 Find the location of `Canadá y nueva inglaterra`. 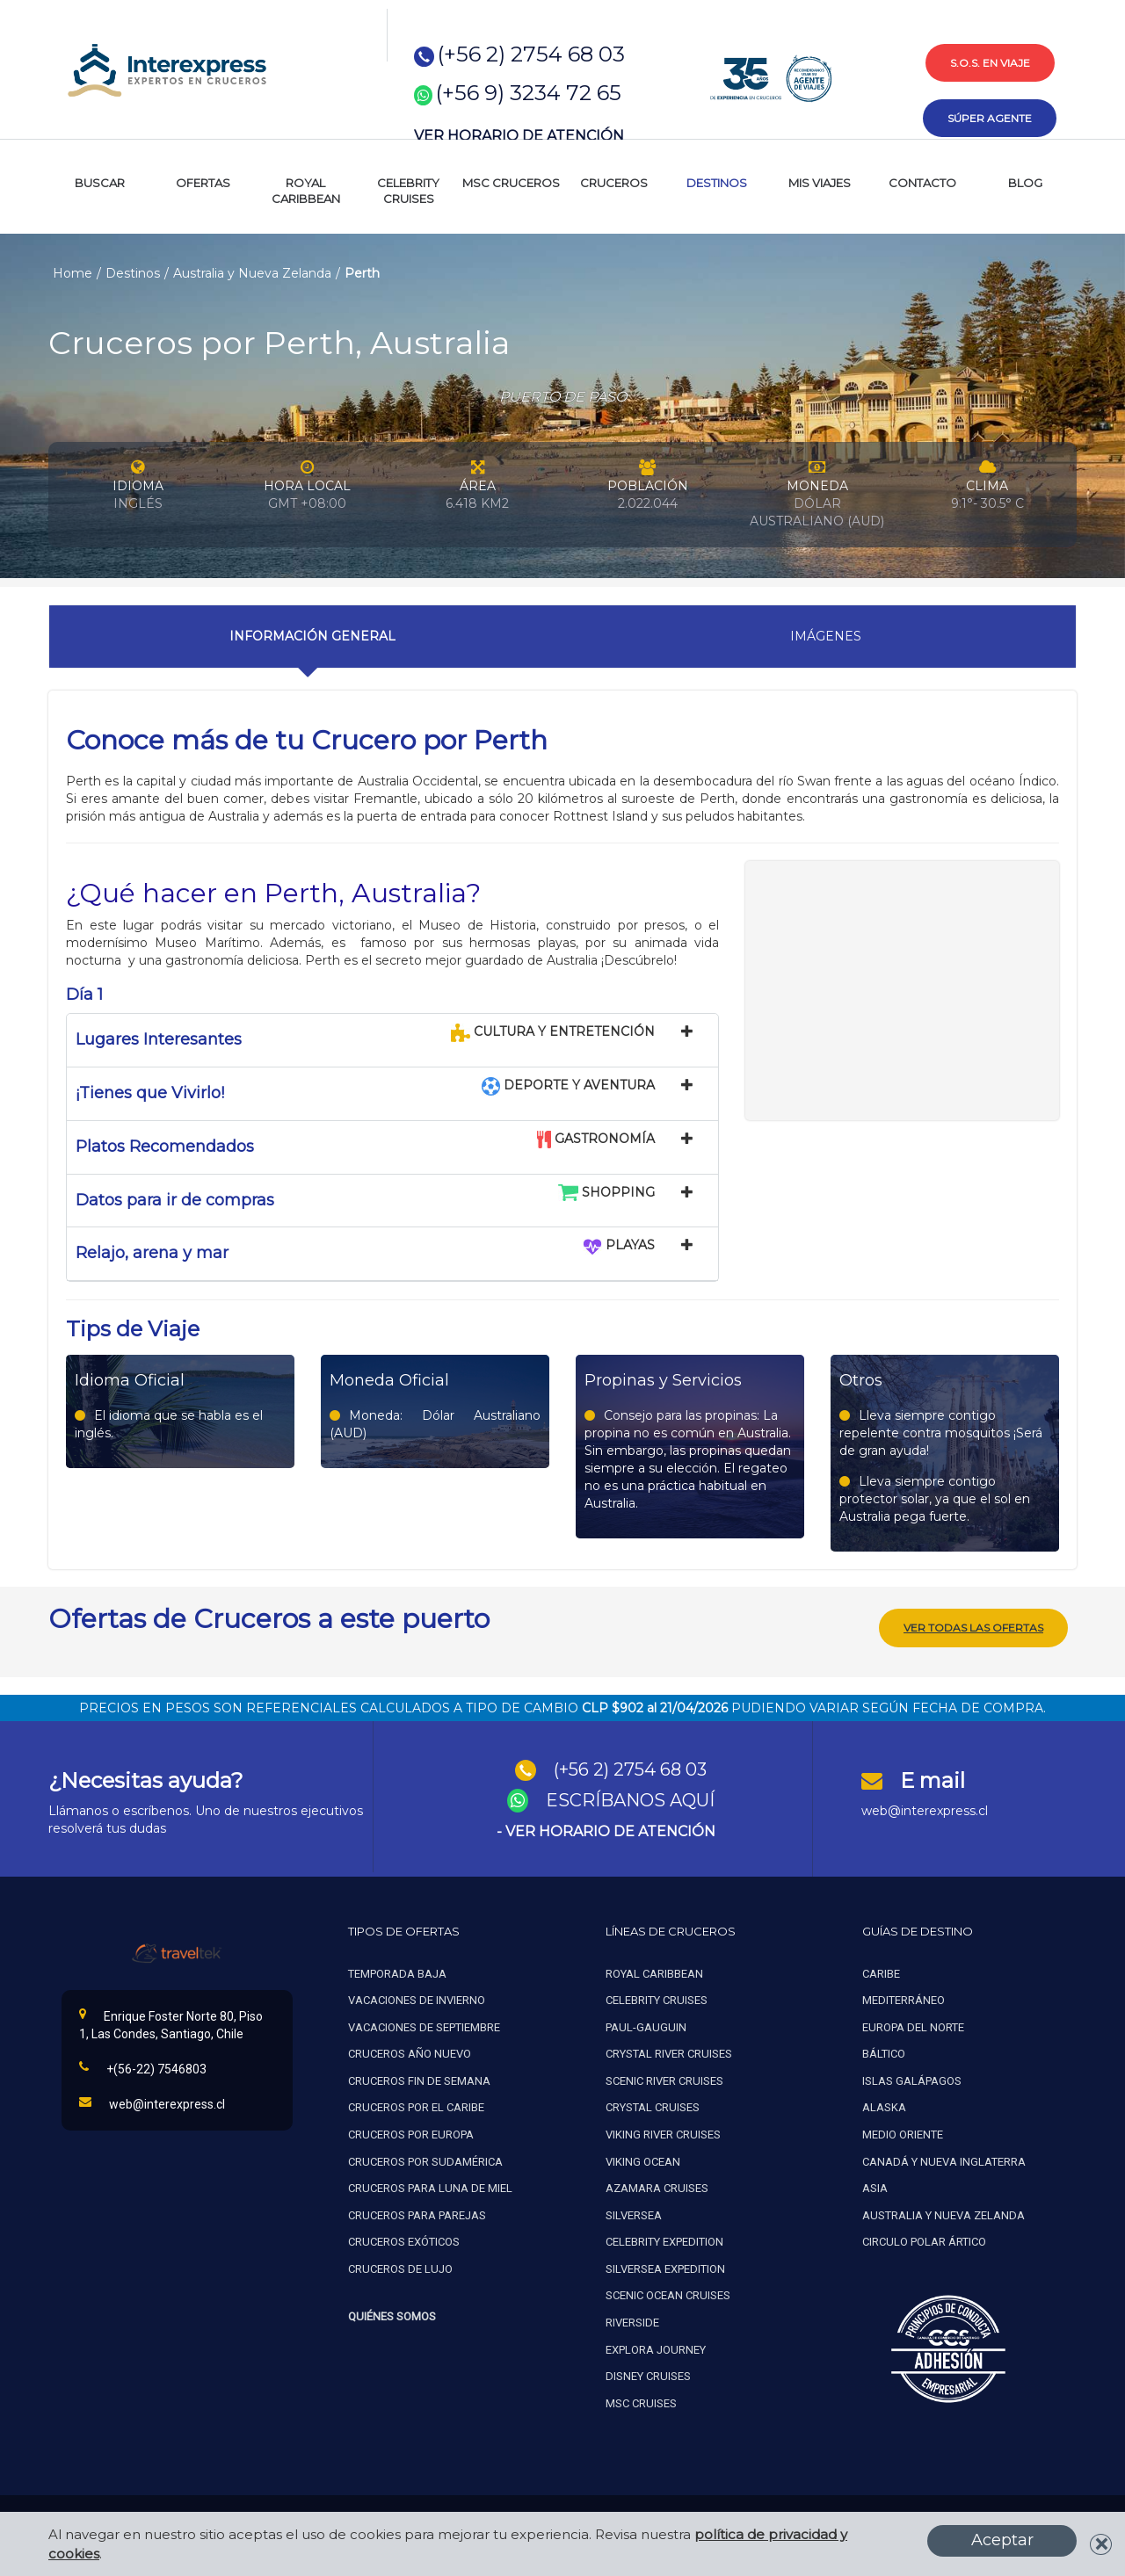

Canadá y nueva inglaterra is located at coordinates (944, 2160).